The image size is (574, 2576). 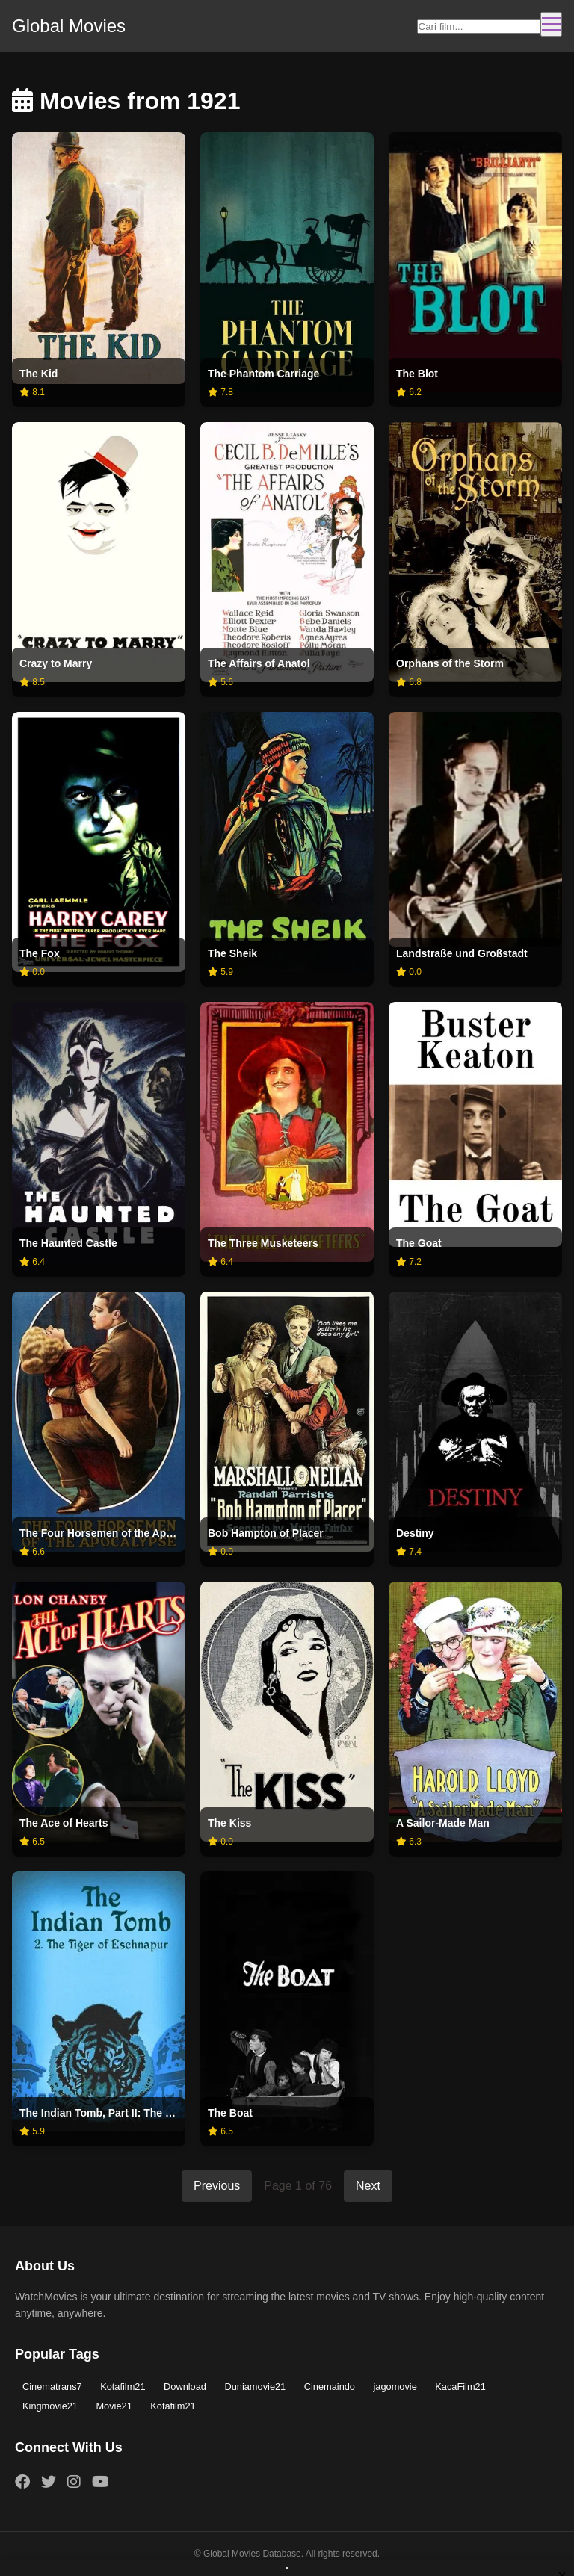 I want to click on Cinematrans7, so click(x=52, y=2386).